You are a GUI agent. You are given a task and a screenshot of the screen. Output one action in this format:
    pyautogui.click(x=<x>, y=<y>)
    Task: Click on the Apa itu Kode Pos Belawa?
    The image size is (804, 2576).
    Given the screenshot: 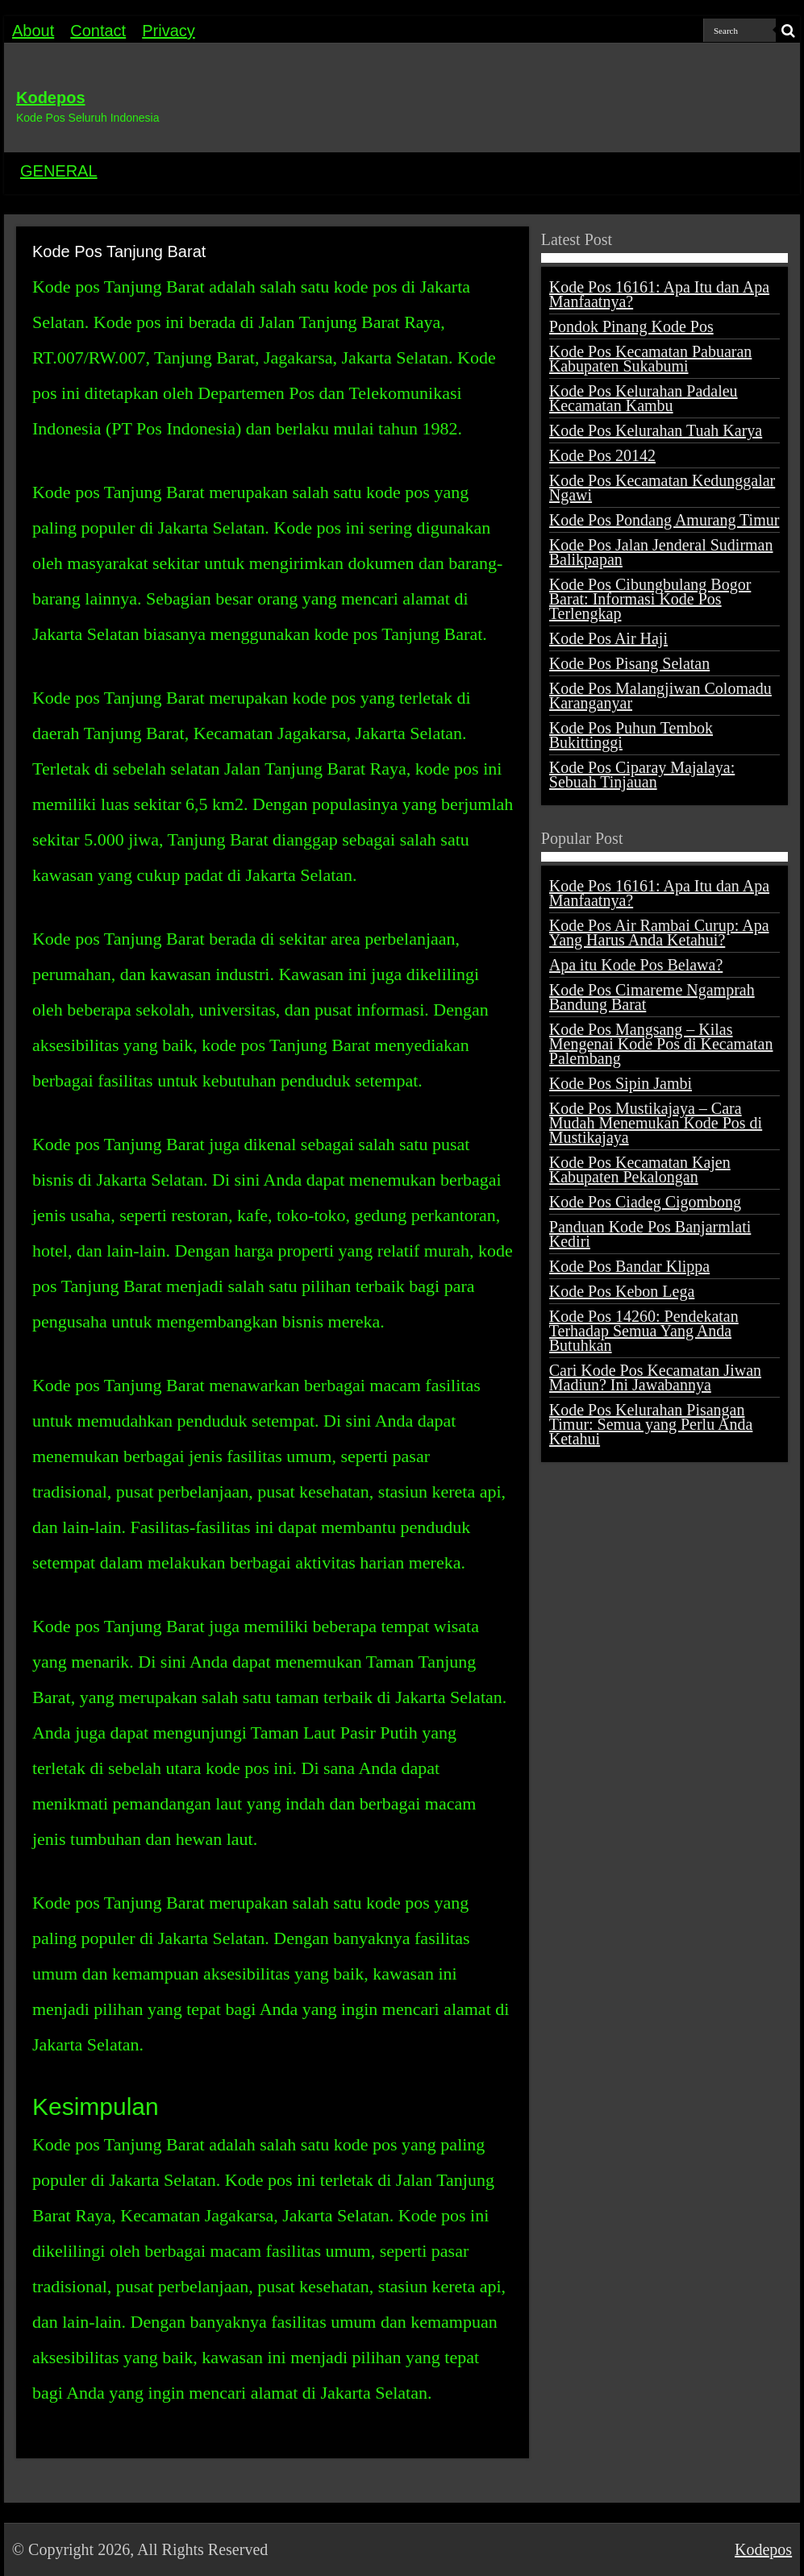 What is the action you would take?
    pyautogui.click(x=636, y=965)
    